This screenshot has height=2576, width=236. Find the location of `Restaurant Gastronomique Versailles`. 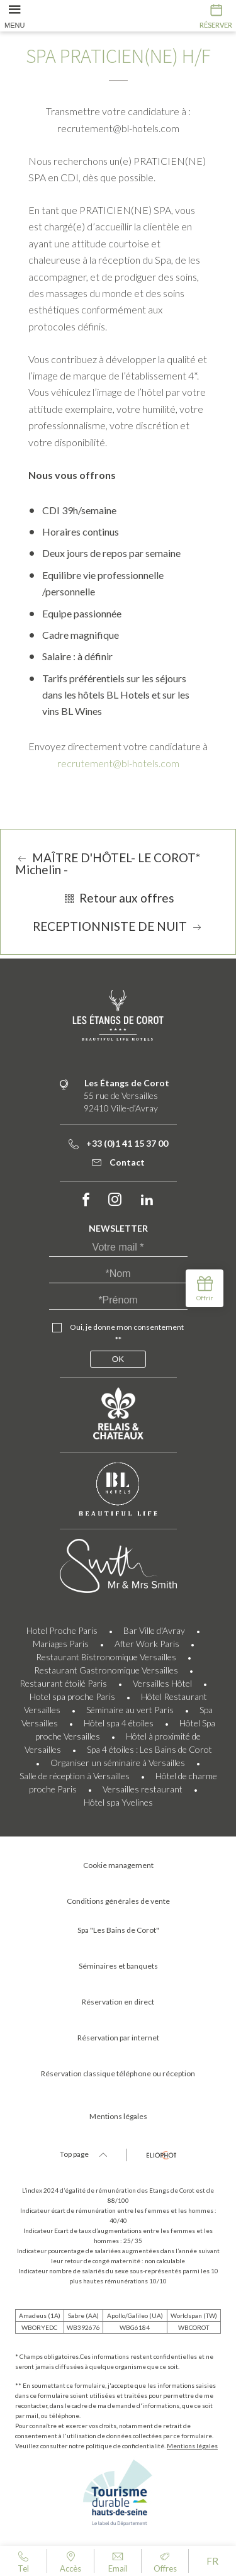

Restaurant Gastronomique Versailles is located at coordinates (106, 1670).